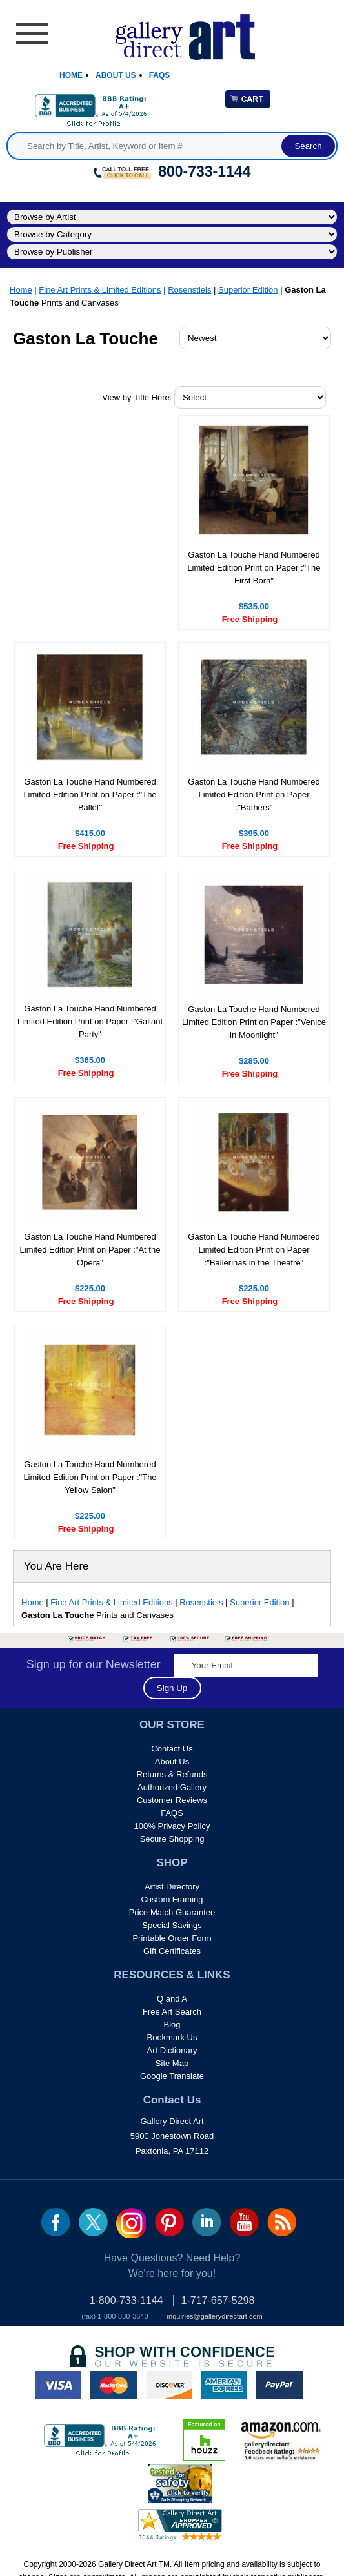 Image resolution: width=344 pixels, height=2576 pixels. I want to click on Custom Framing, so click(172, 1899).